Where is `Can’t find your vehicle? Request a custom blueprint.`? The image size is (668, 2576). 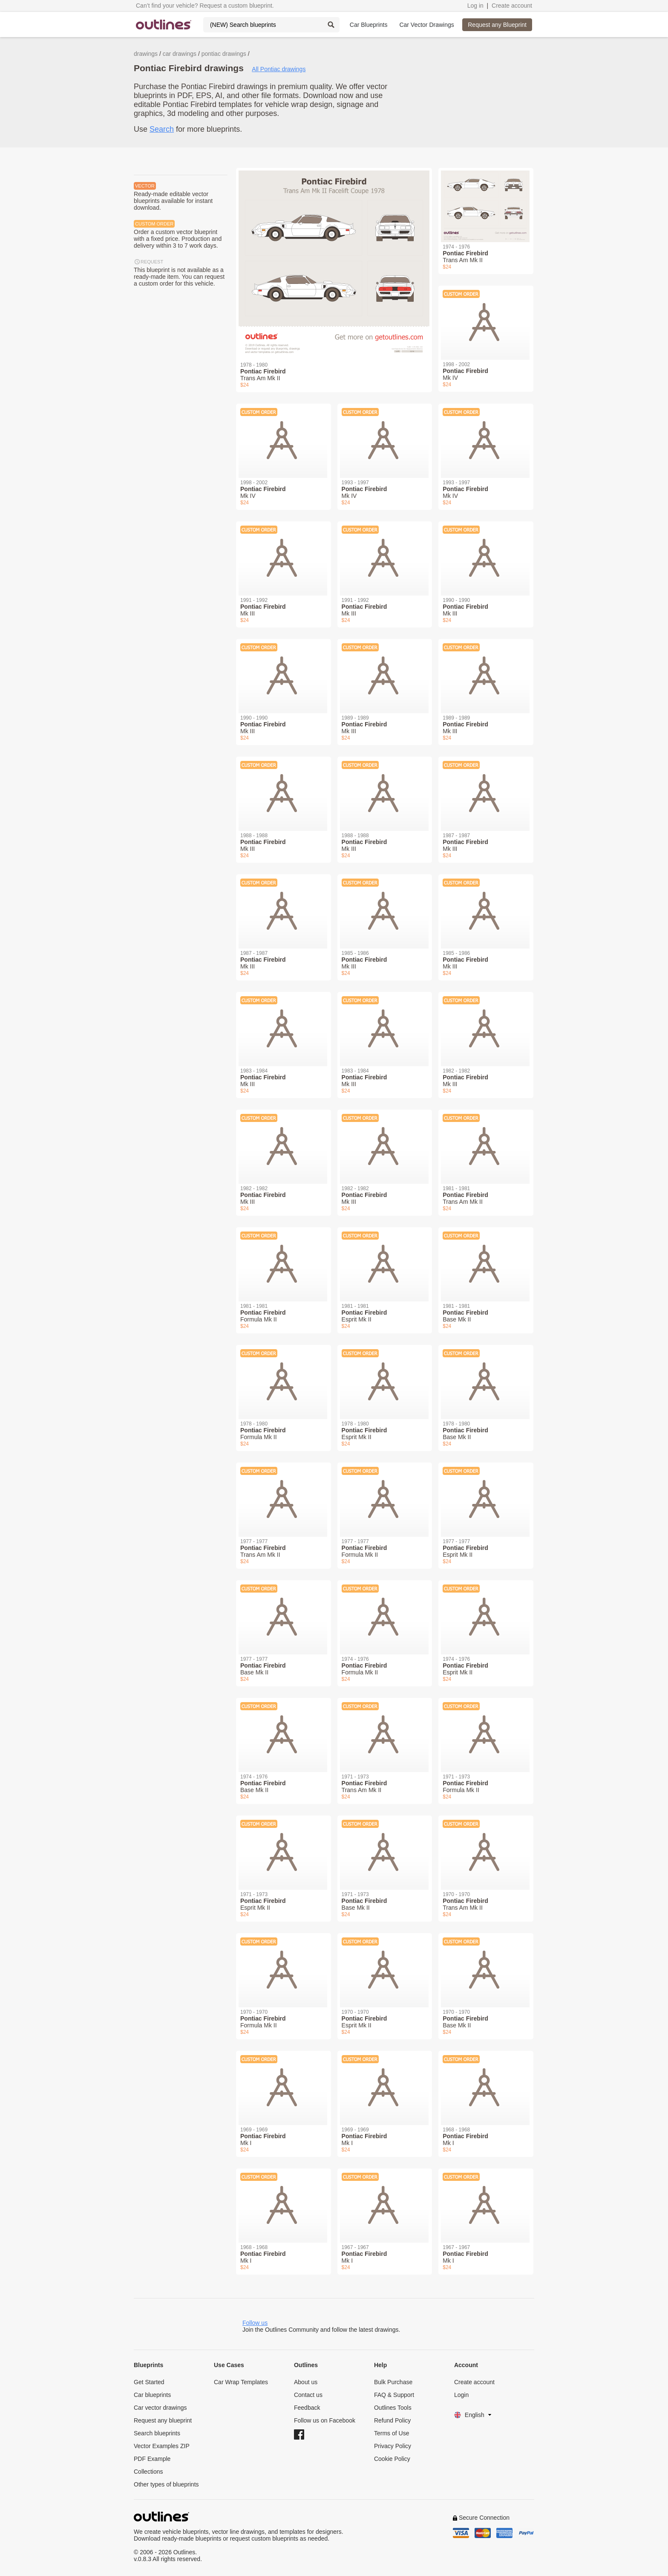 Can’t find your vehicle? Request a custom blueprint. is located at coordinates (205, 5).